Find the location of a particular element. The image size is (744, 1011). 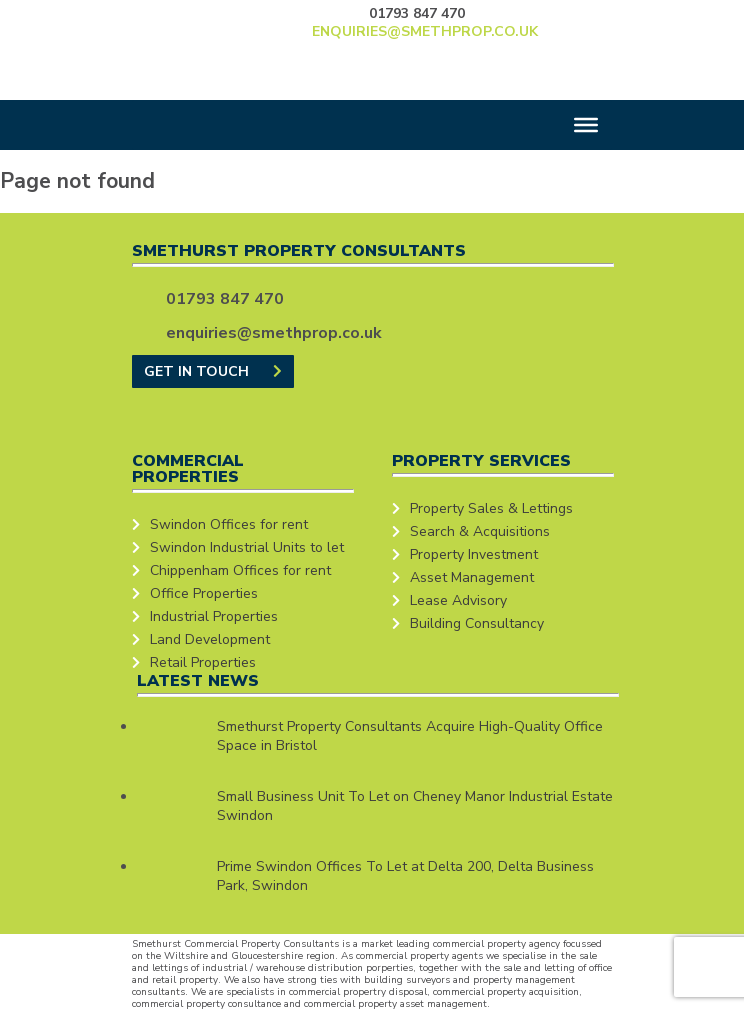

Property Sales & Lettings is located at coordinates (491, 508).